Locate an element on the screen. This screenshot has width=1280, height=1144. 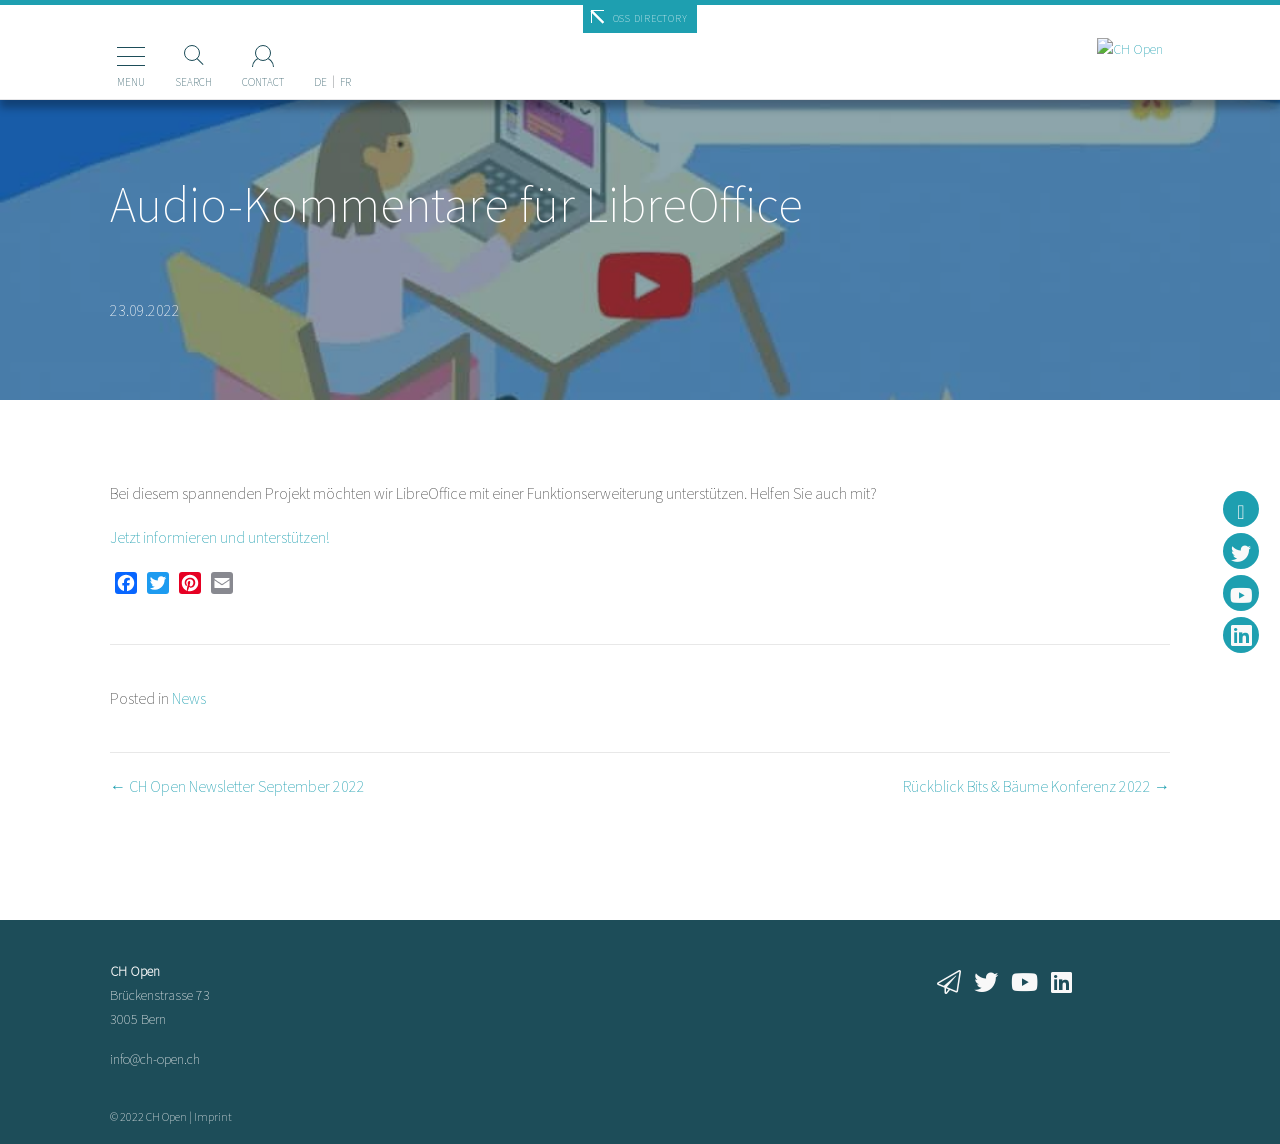
News is located at coordinates (189, 698).